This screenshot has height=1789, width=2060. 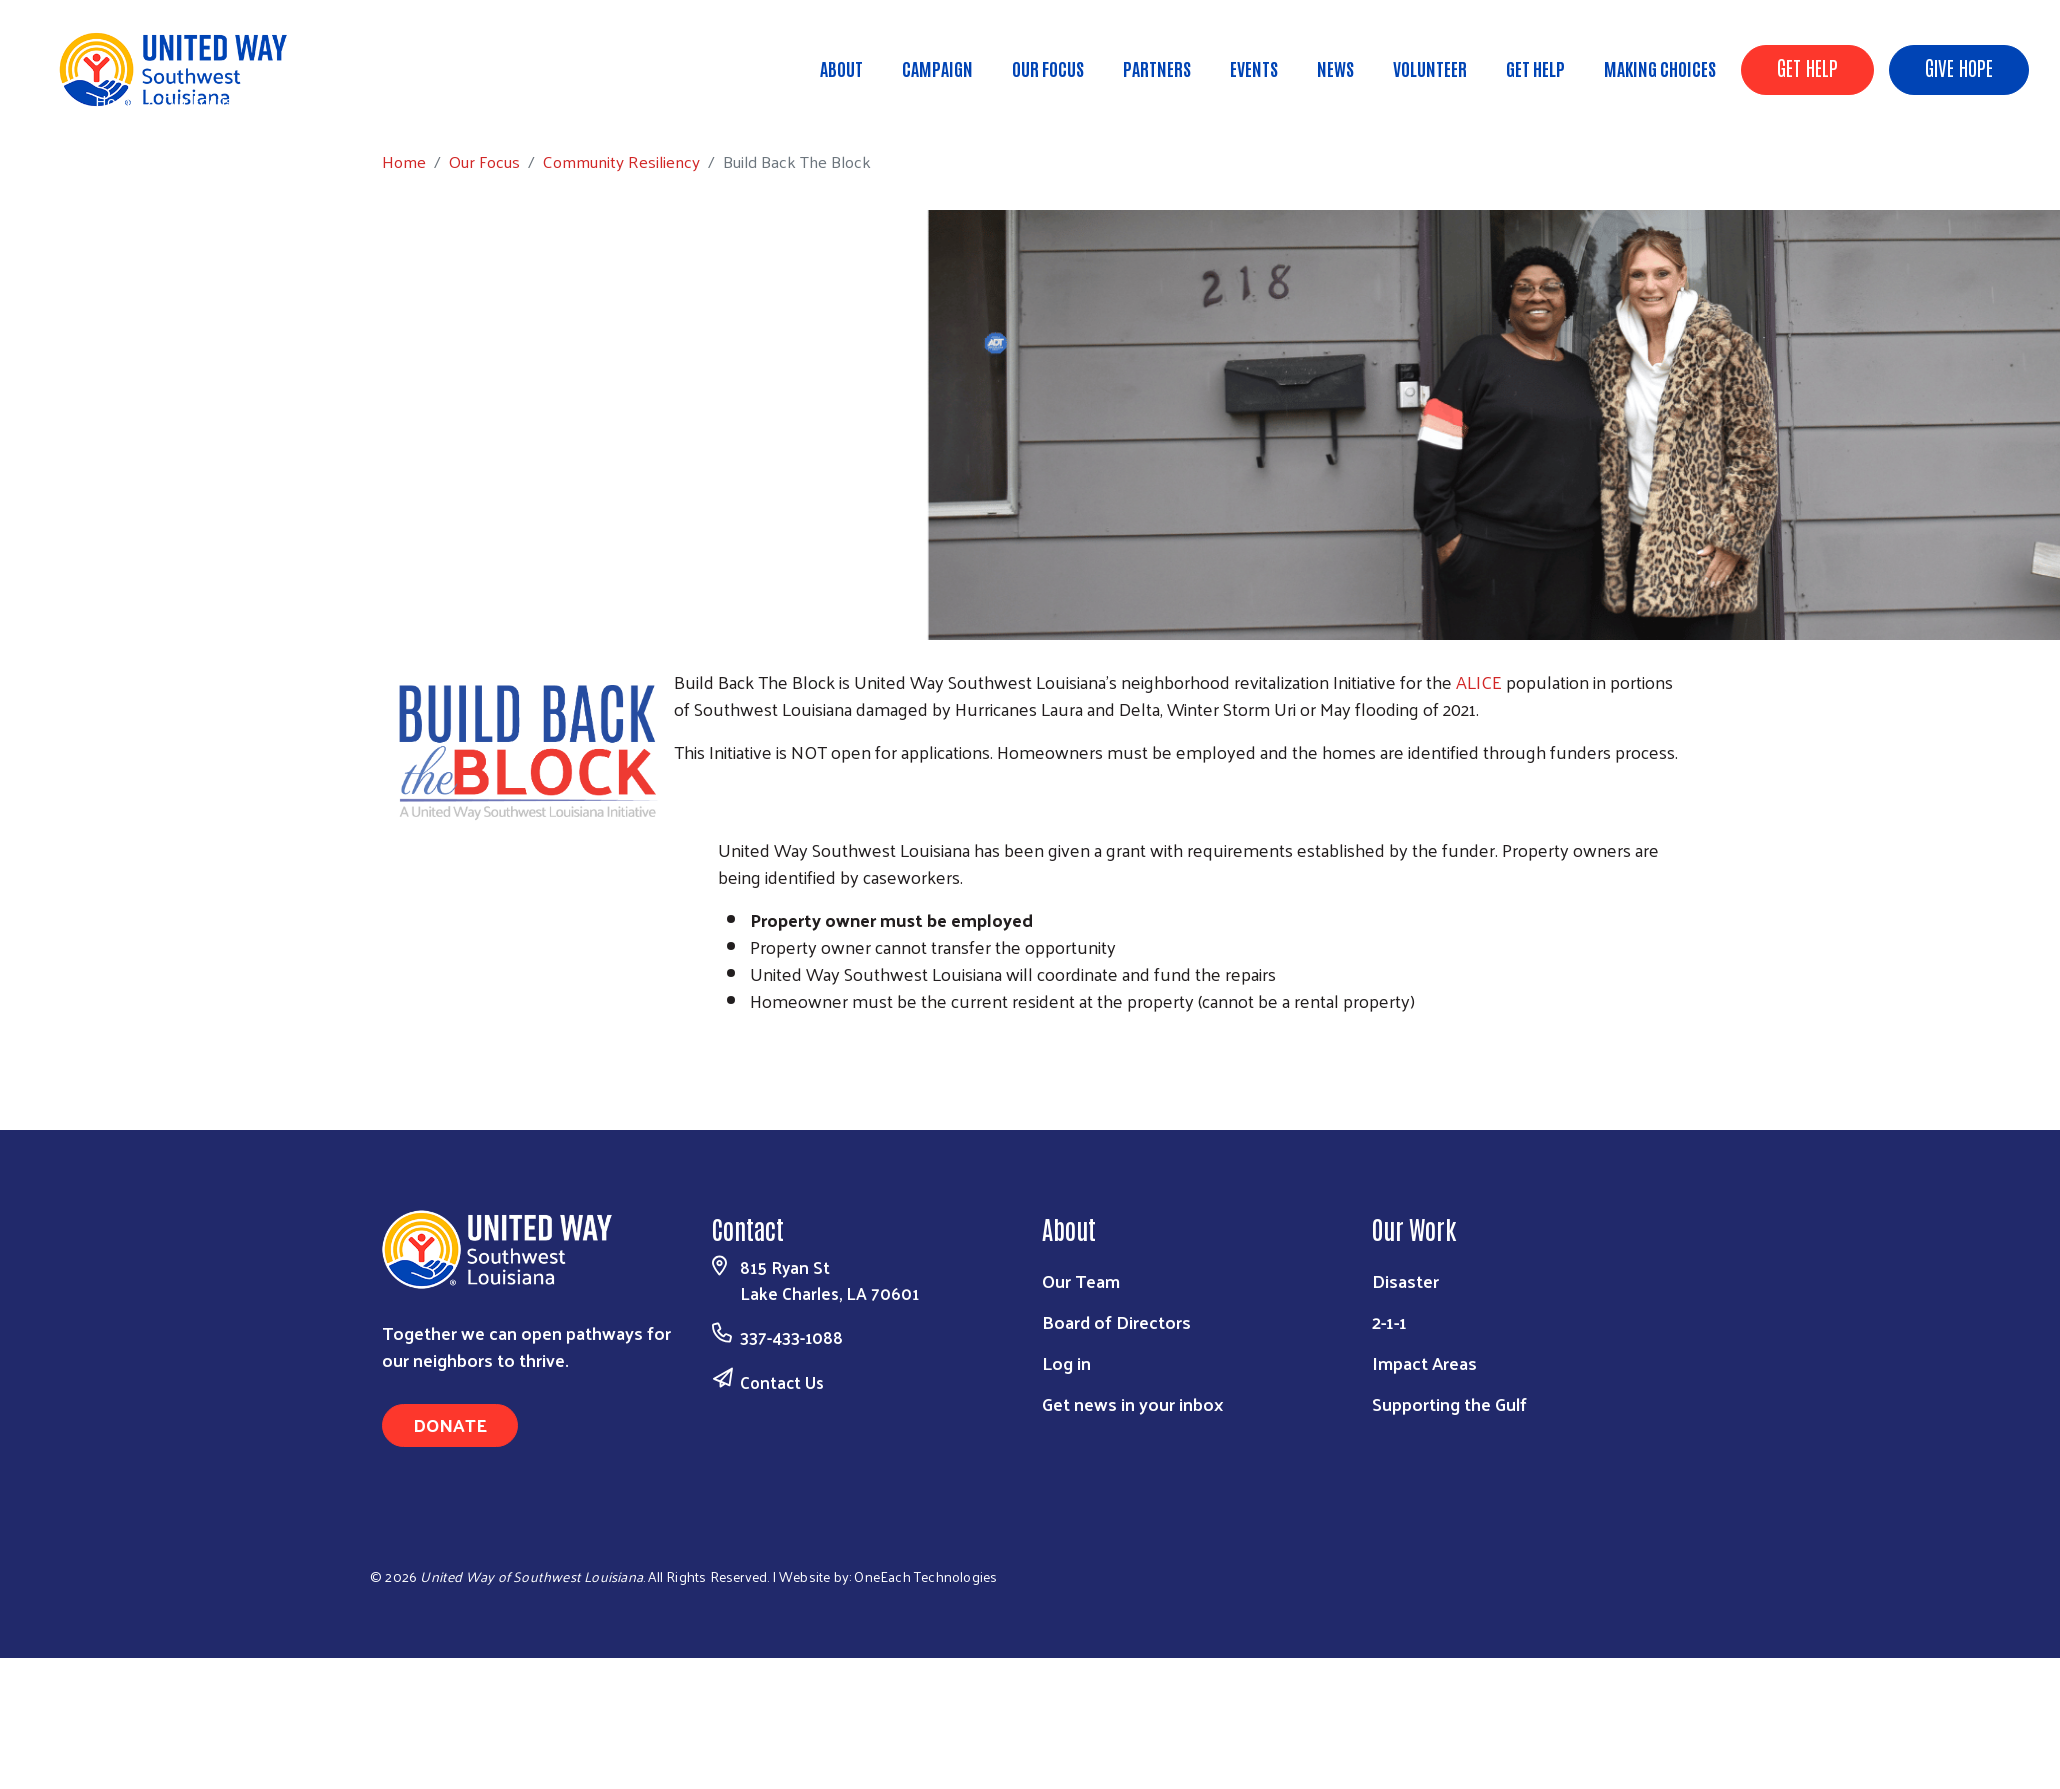 What do you see at coordinates (1430, 68) in the screenshot?
I see `Volunteer` at bounding box center [1430, 68].